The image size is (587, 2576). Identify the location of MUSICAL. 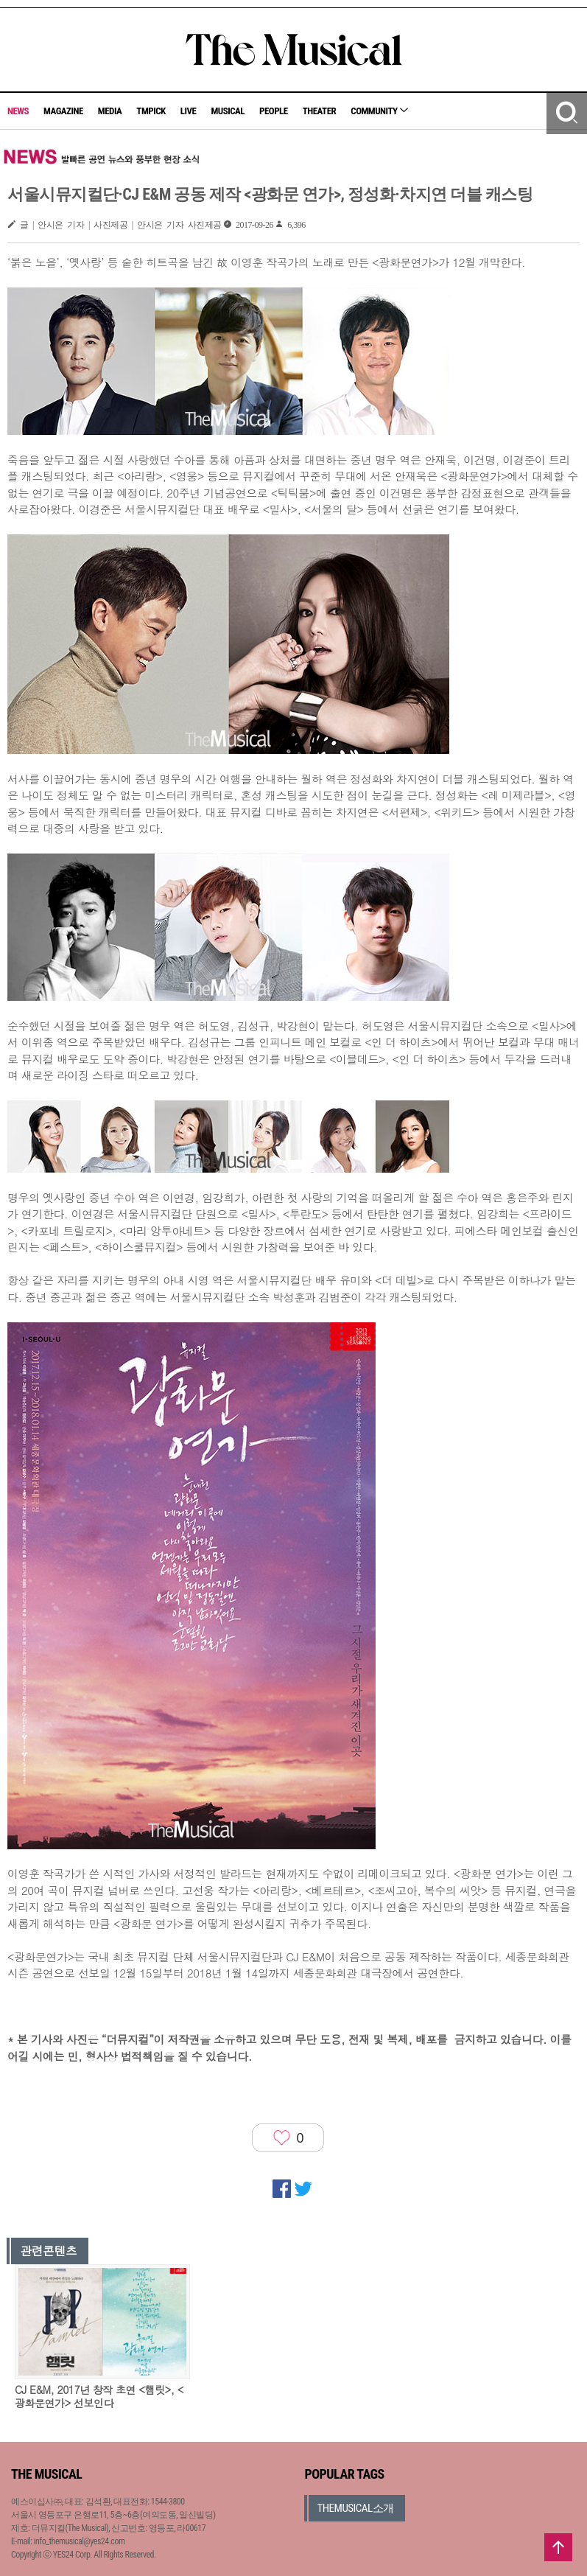
(228, 110).